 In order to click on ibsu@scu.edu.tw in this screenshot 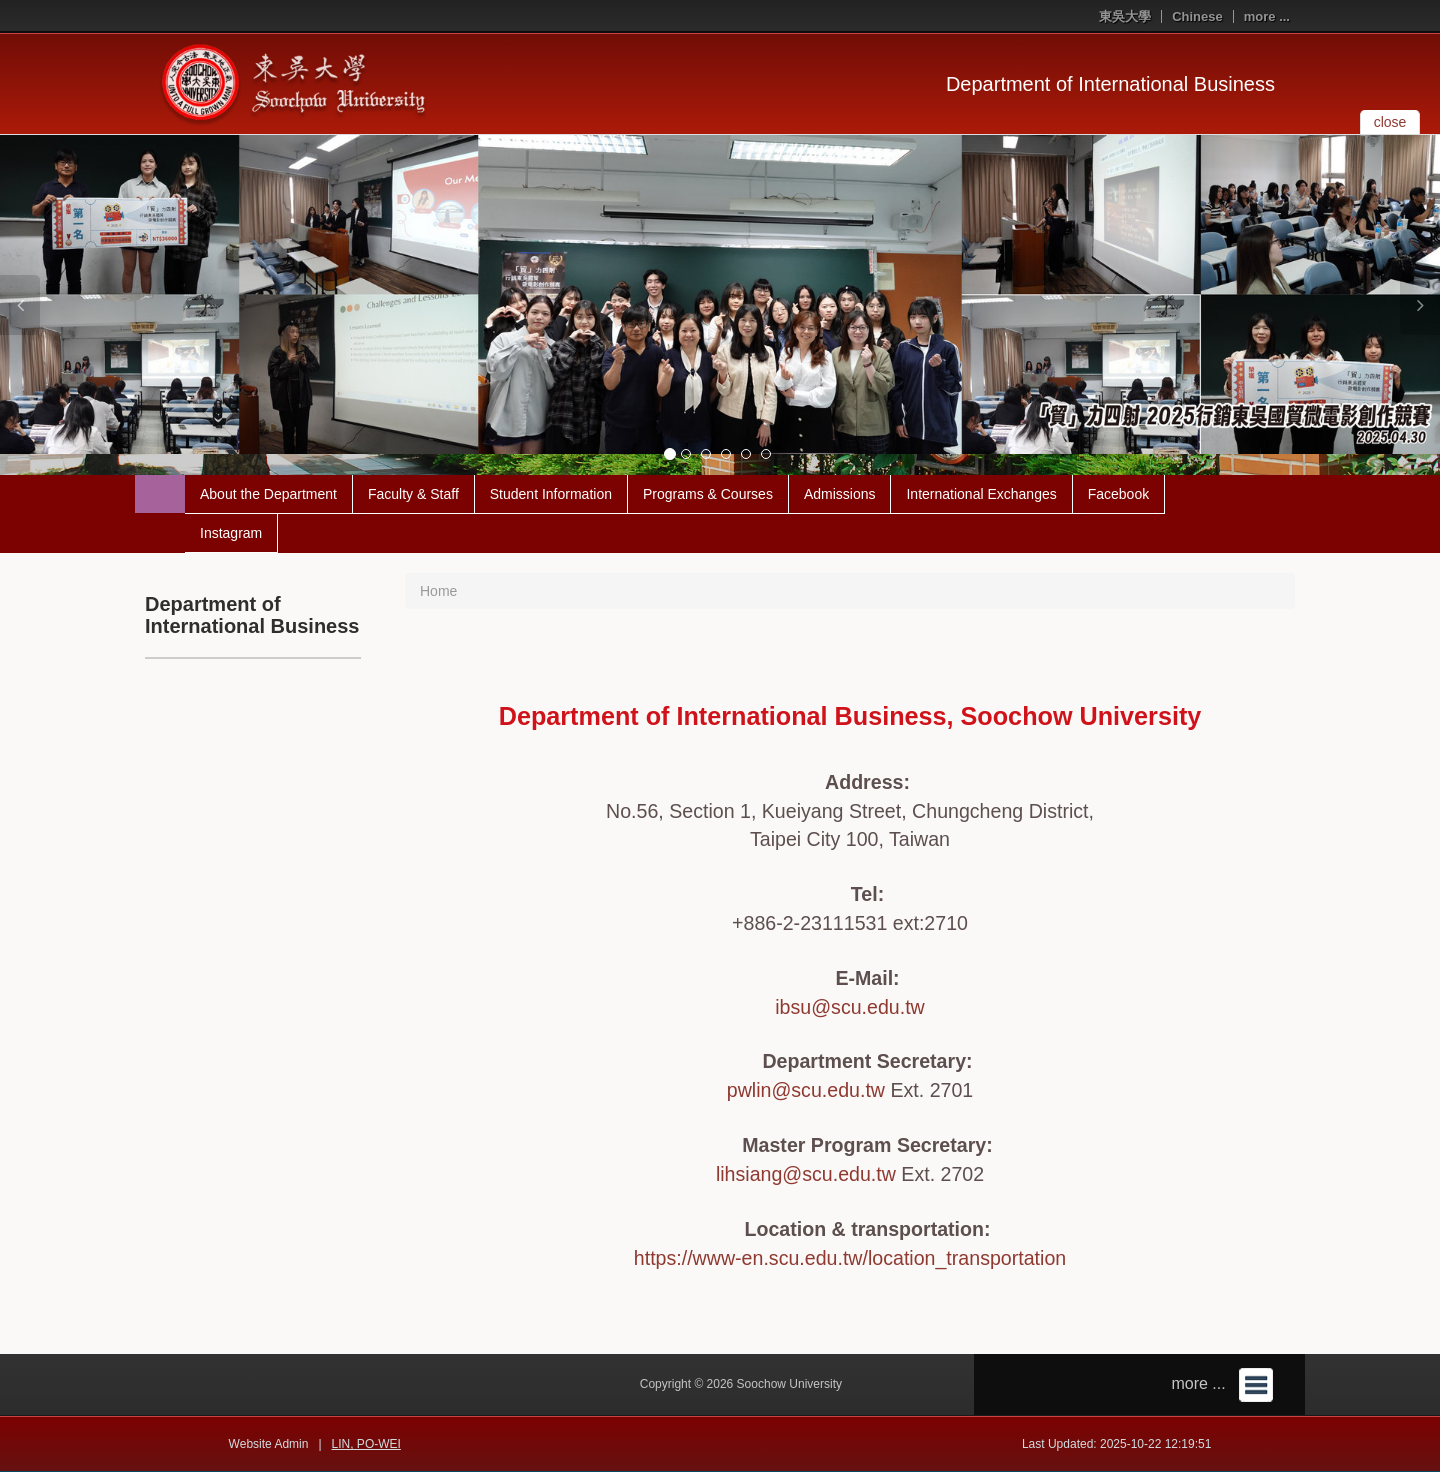, I will do `click(850, 1007)`.